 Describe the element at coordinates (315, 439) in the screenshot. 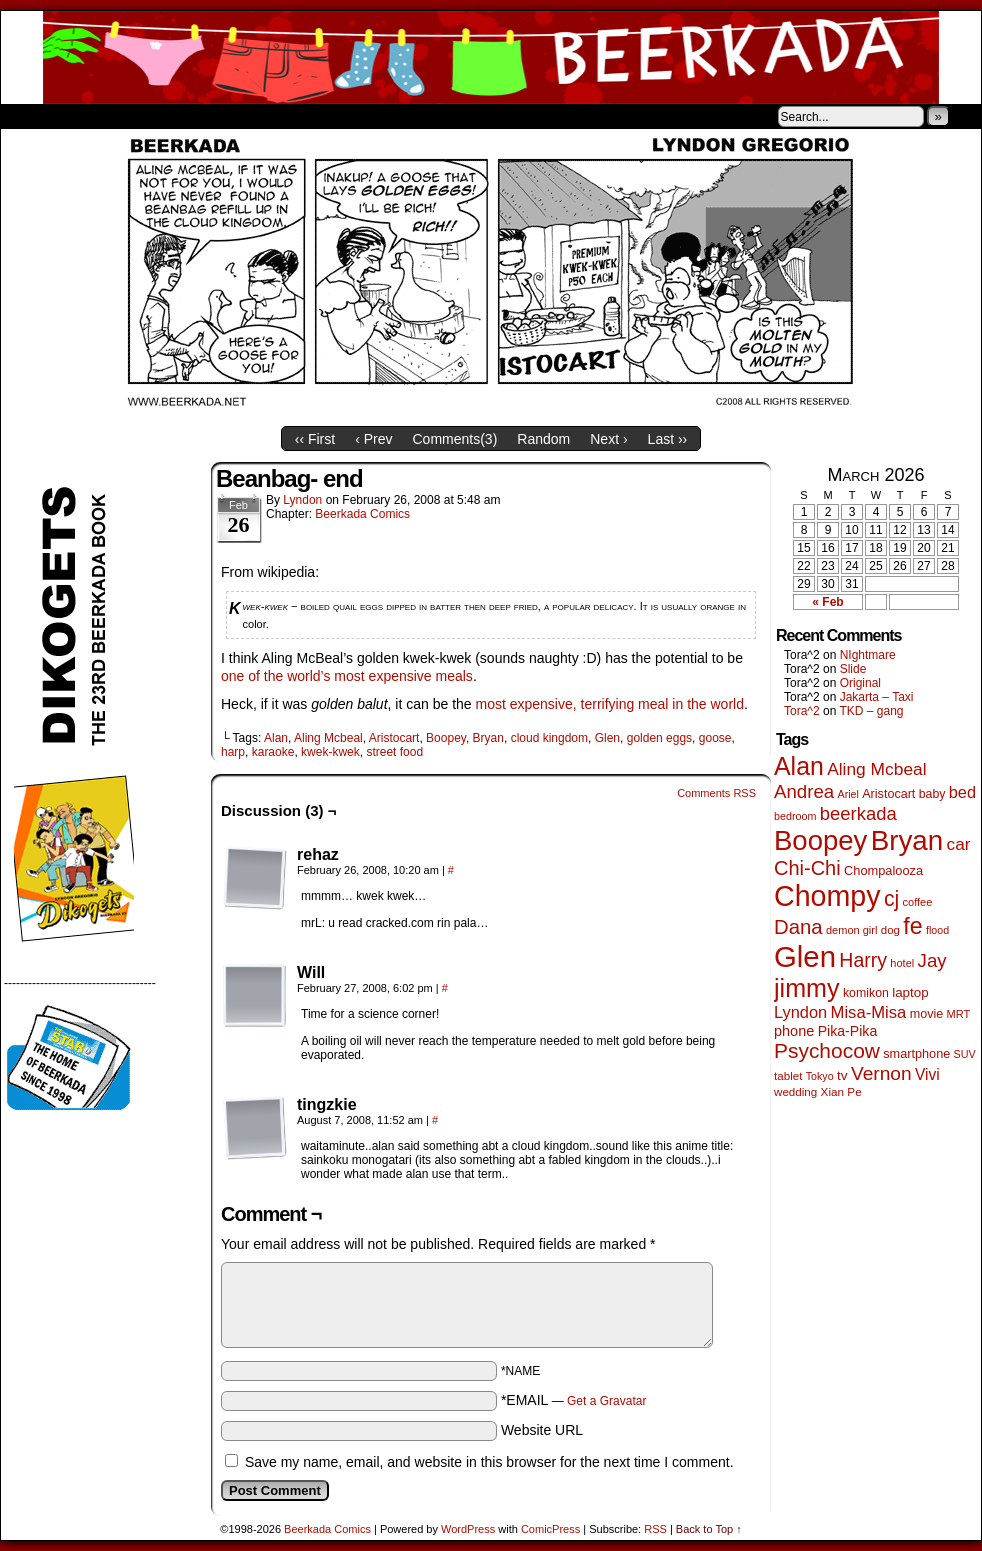

I see `‹‹ First` at that location.